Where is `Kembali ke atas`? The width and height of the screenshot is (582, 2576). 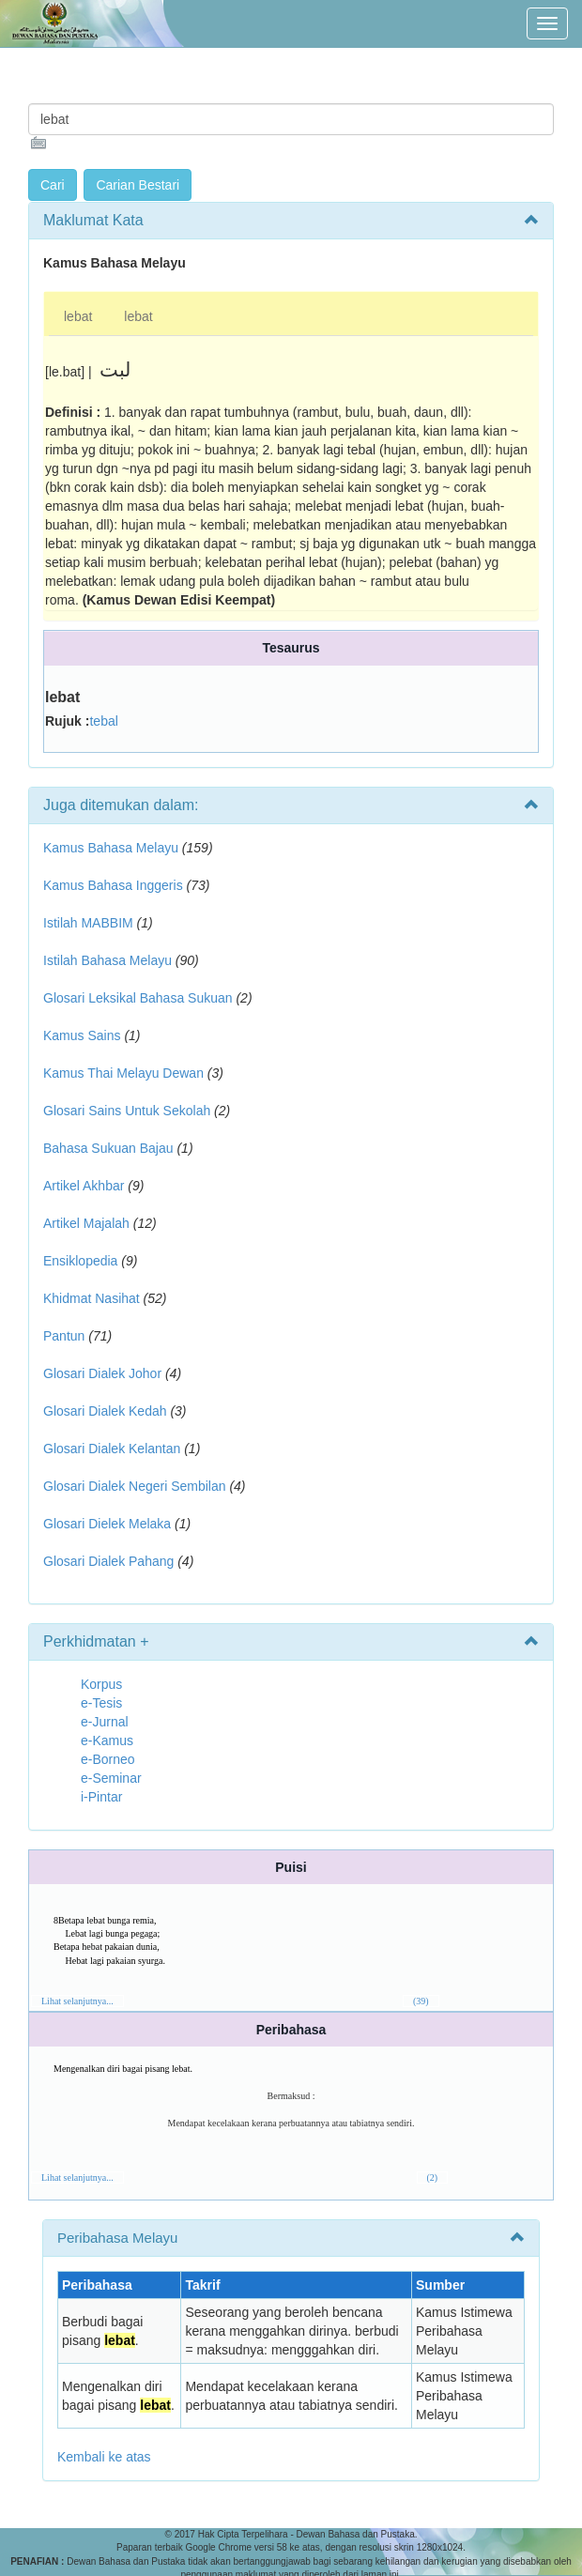
Kembali ke atas is located at coordinates (104, 2456).